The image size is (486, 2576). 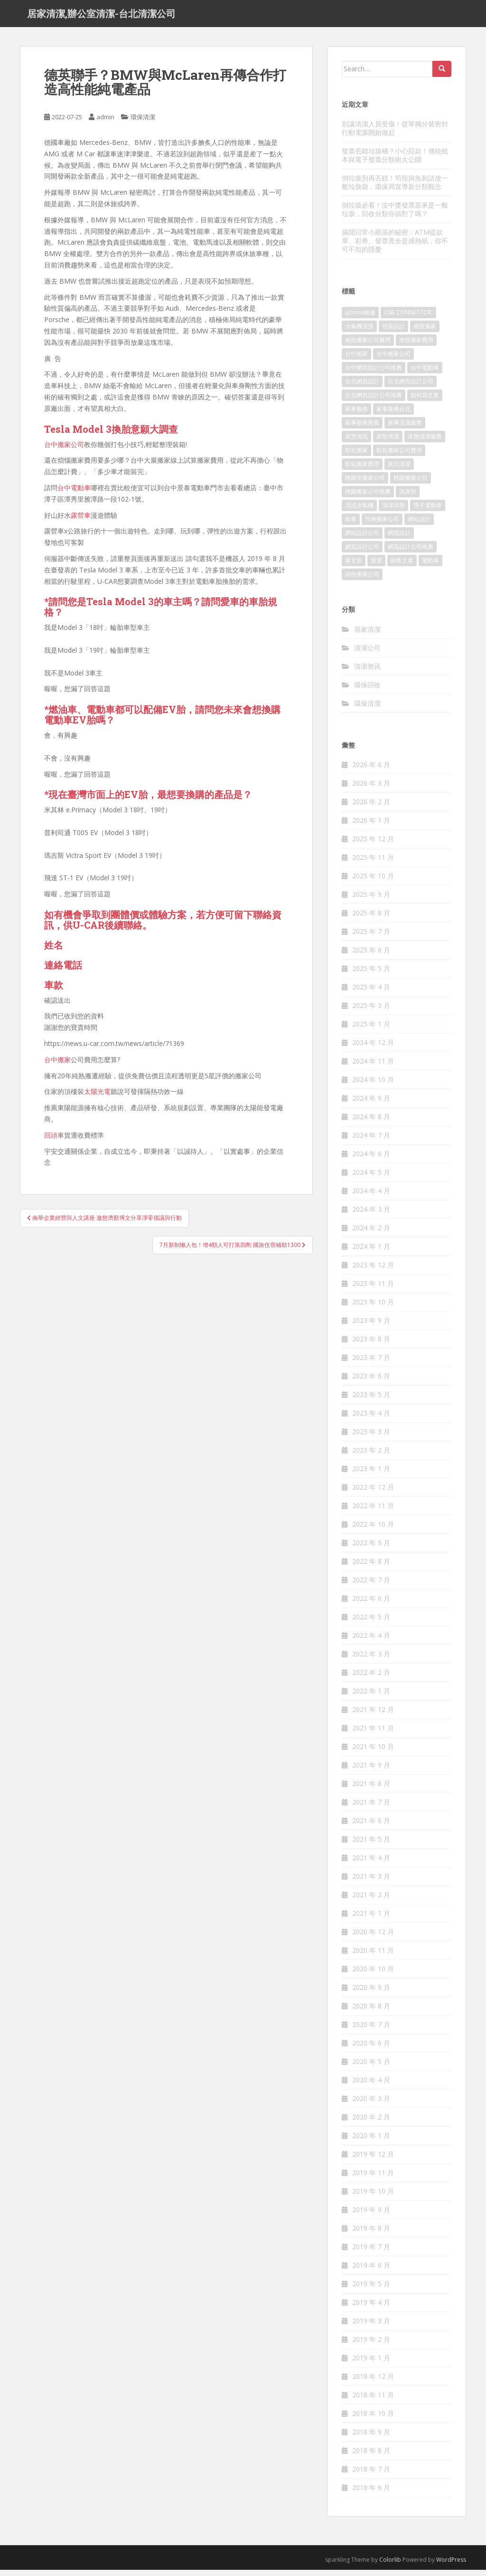 What do you see at coordinates (402, 567) in the screenshot?
I see `銷售文案 [銷售文案 (856 個項目)]` at bounding box center [402, 567].